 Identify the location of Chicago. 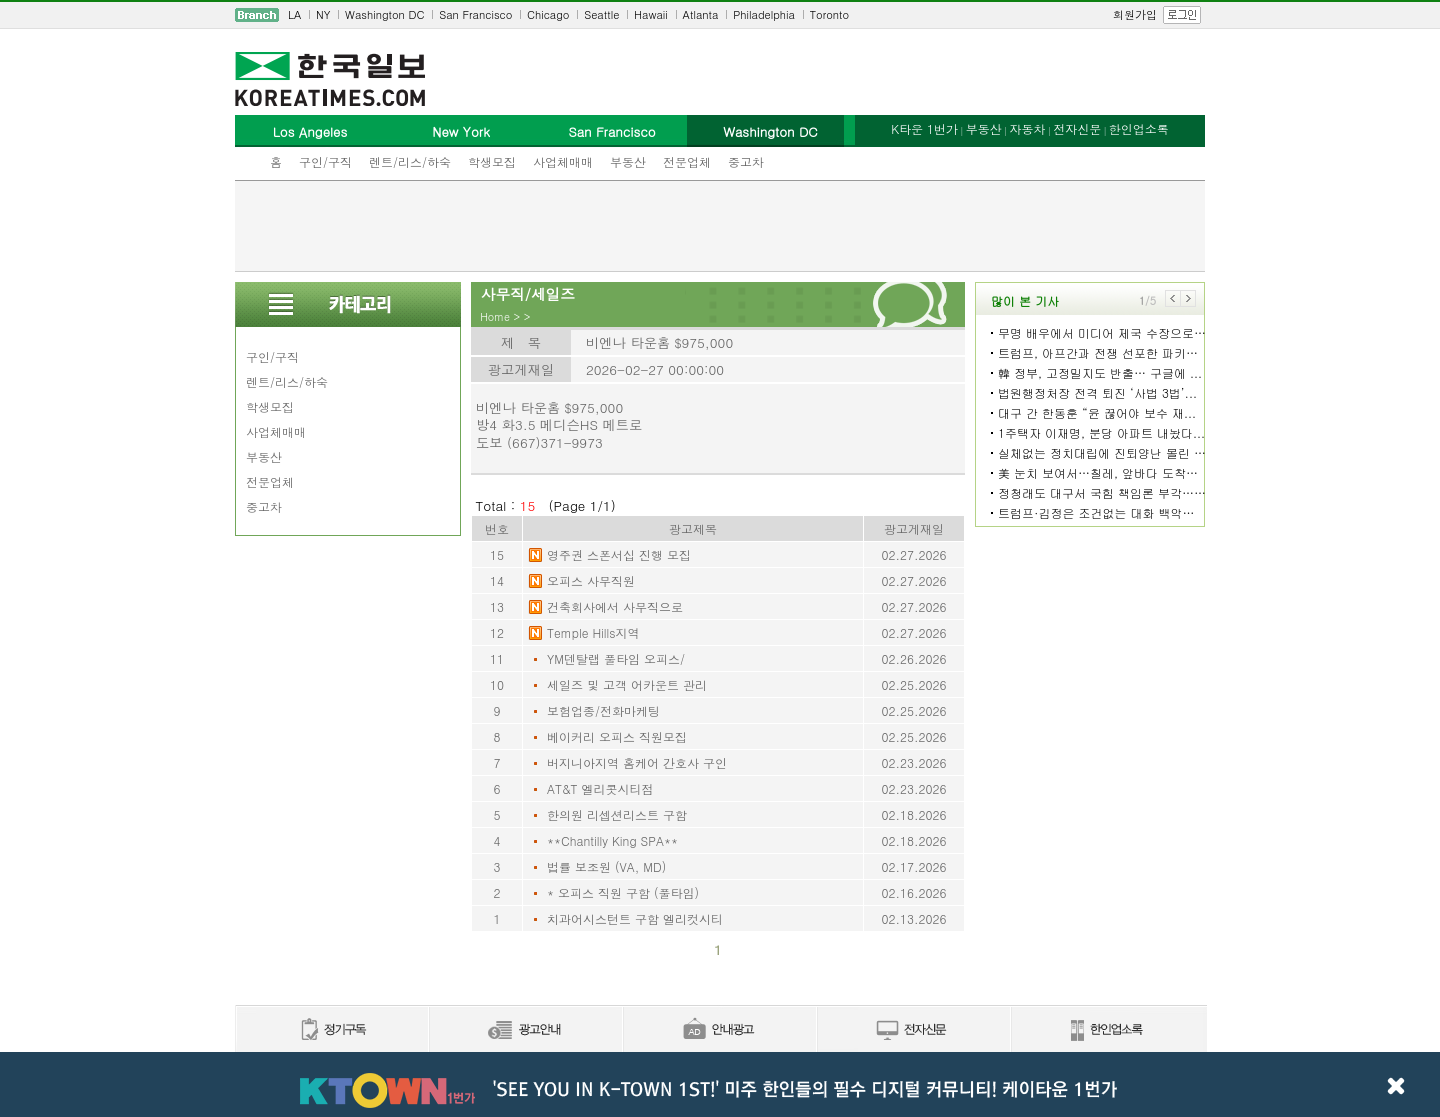
(548, 14).